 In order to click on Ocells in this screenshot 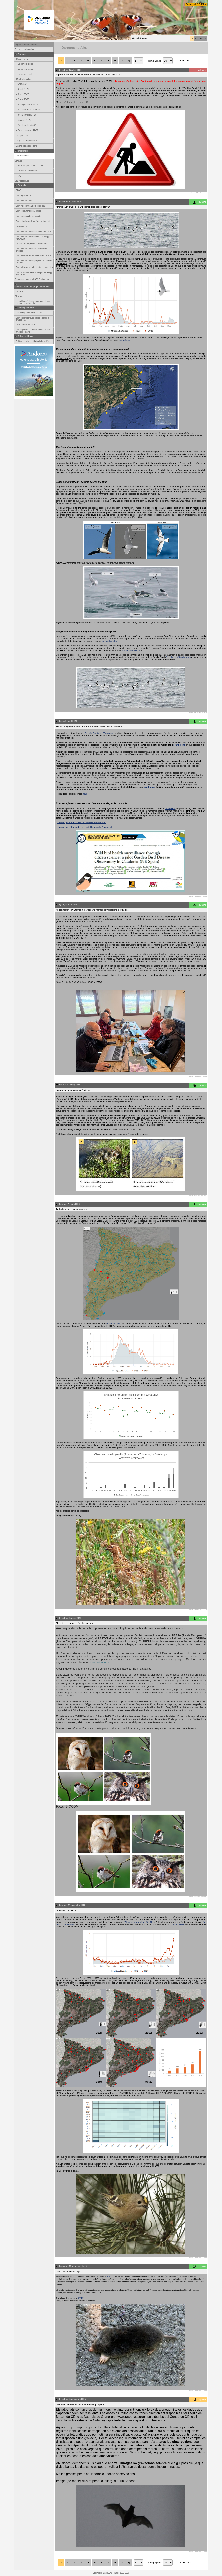, I will do `click(18, 296)`.